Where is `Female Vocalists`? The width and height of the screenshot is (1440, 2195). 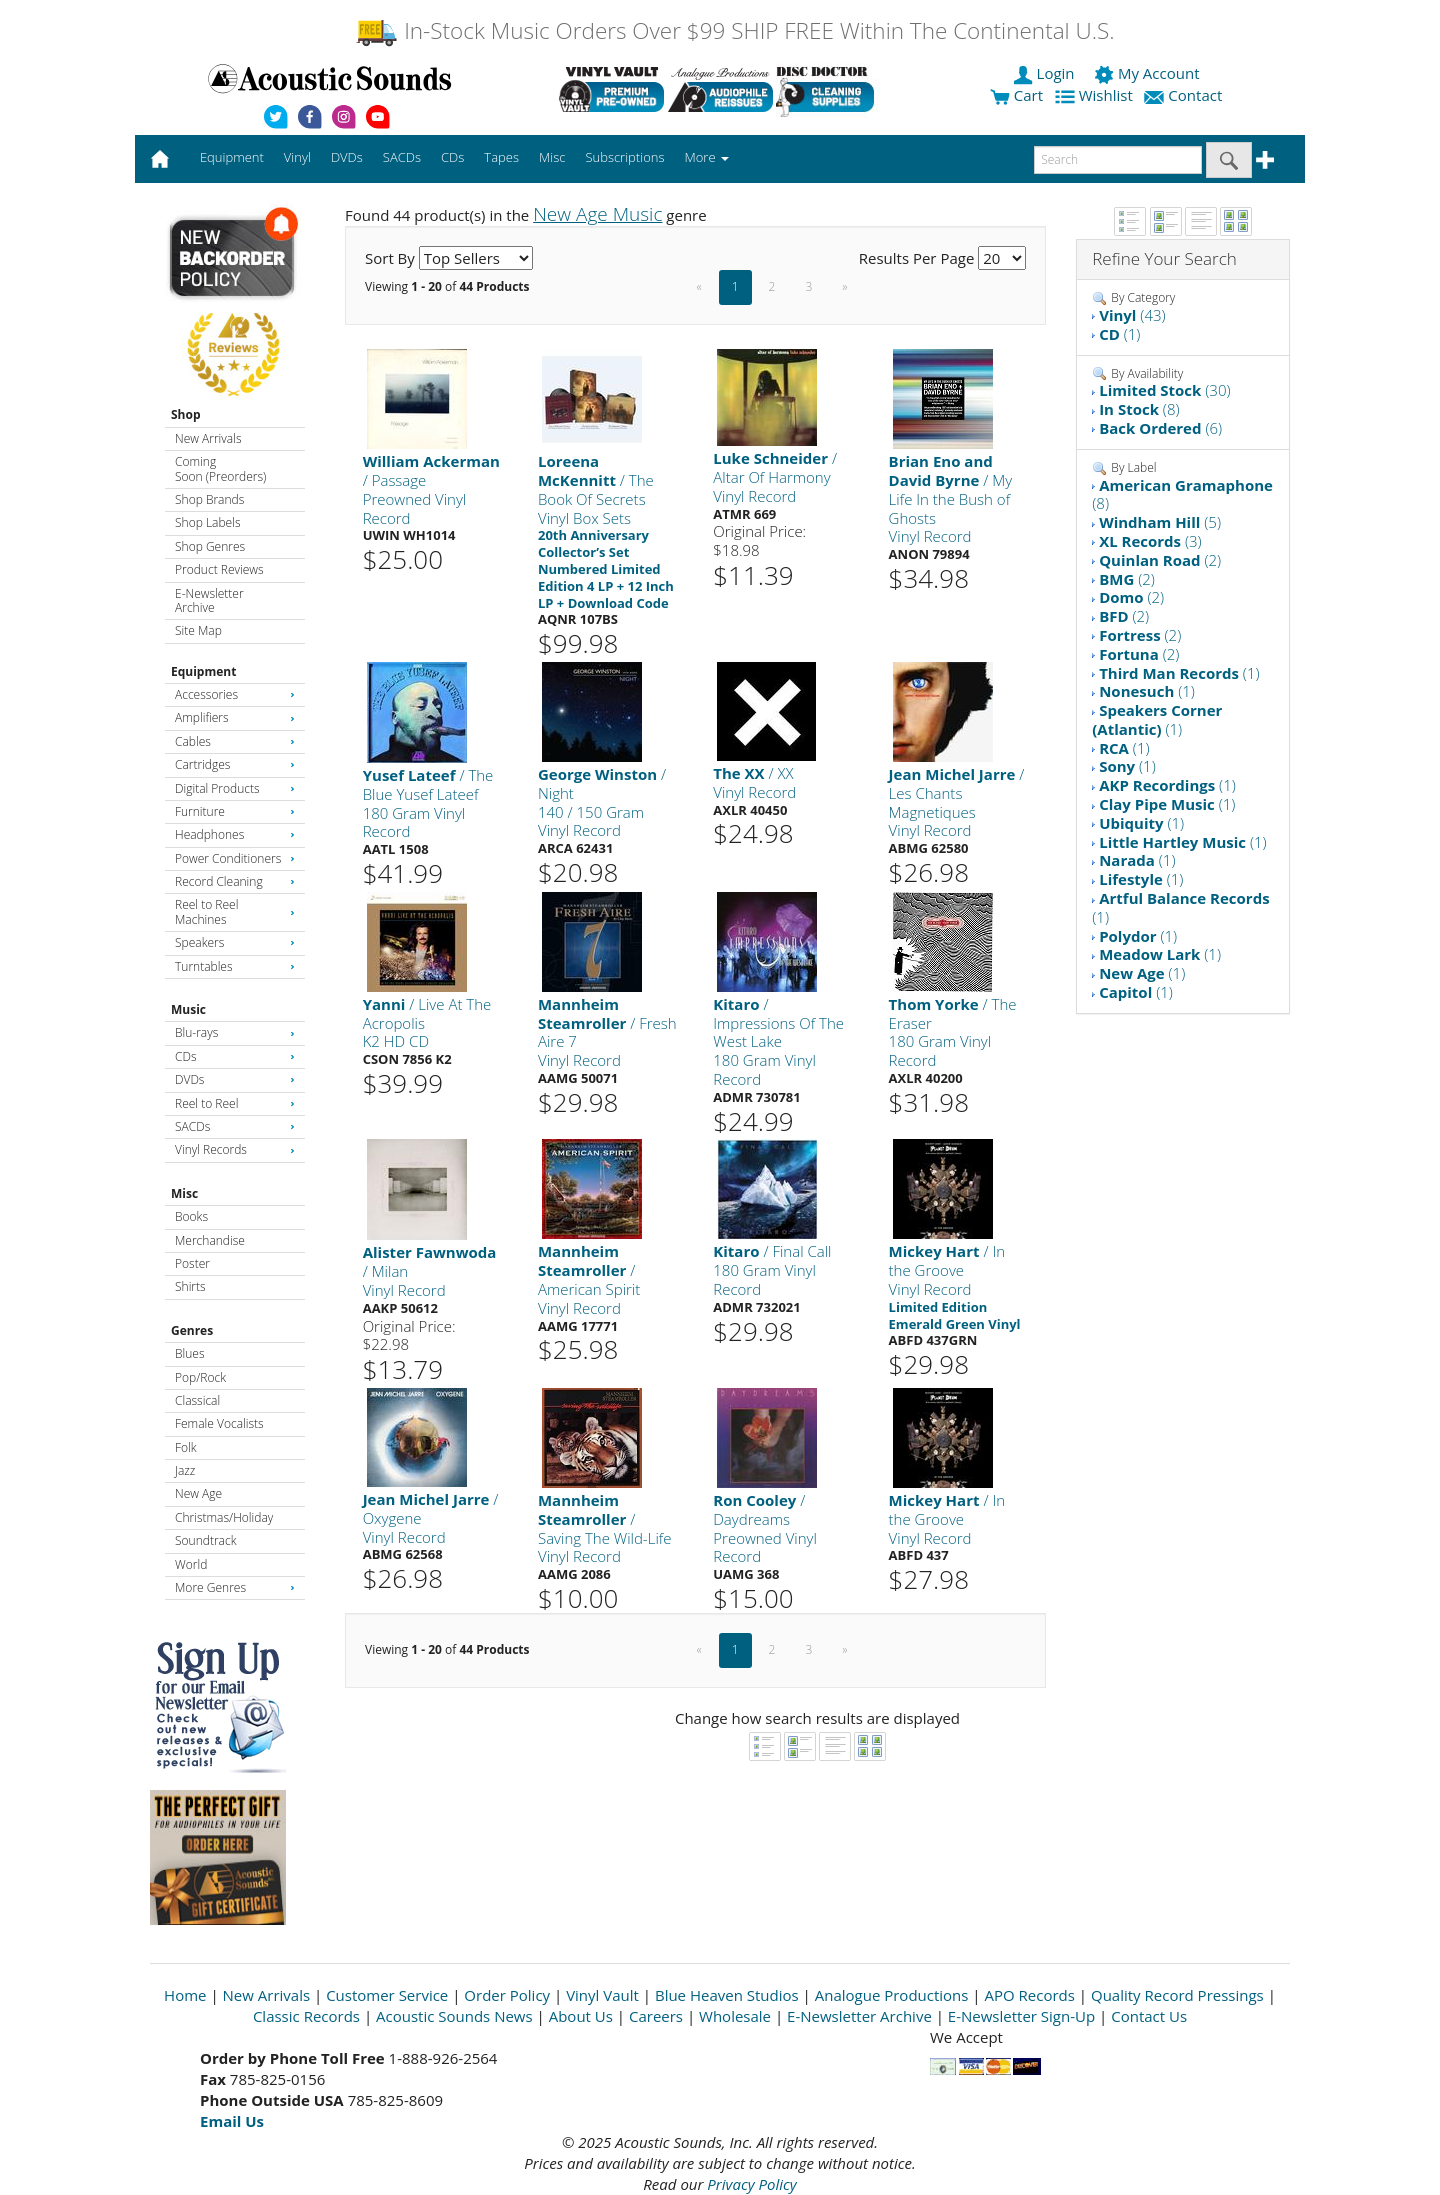 Female Vocalists is located at coordinates (219, 1423).